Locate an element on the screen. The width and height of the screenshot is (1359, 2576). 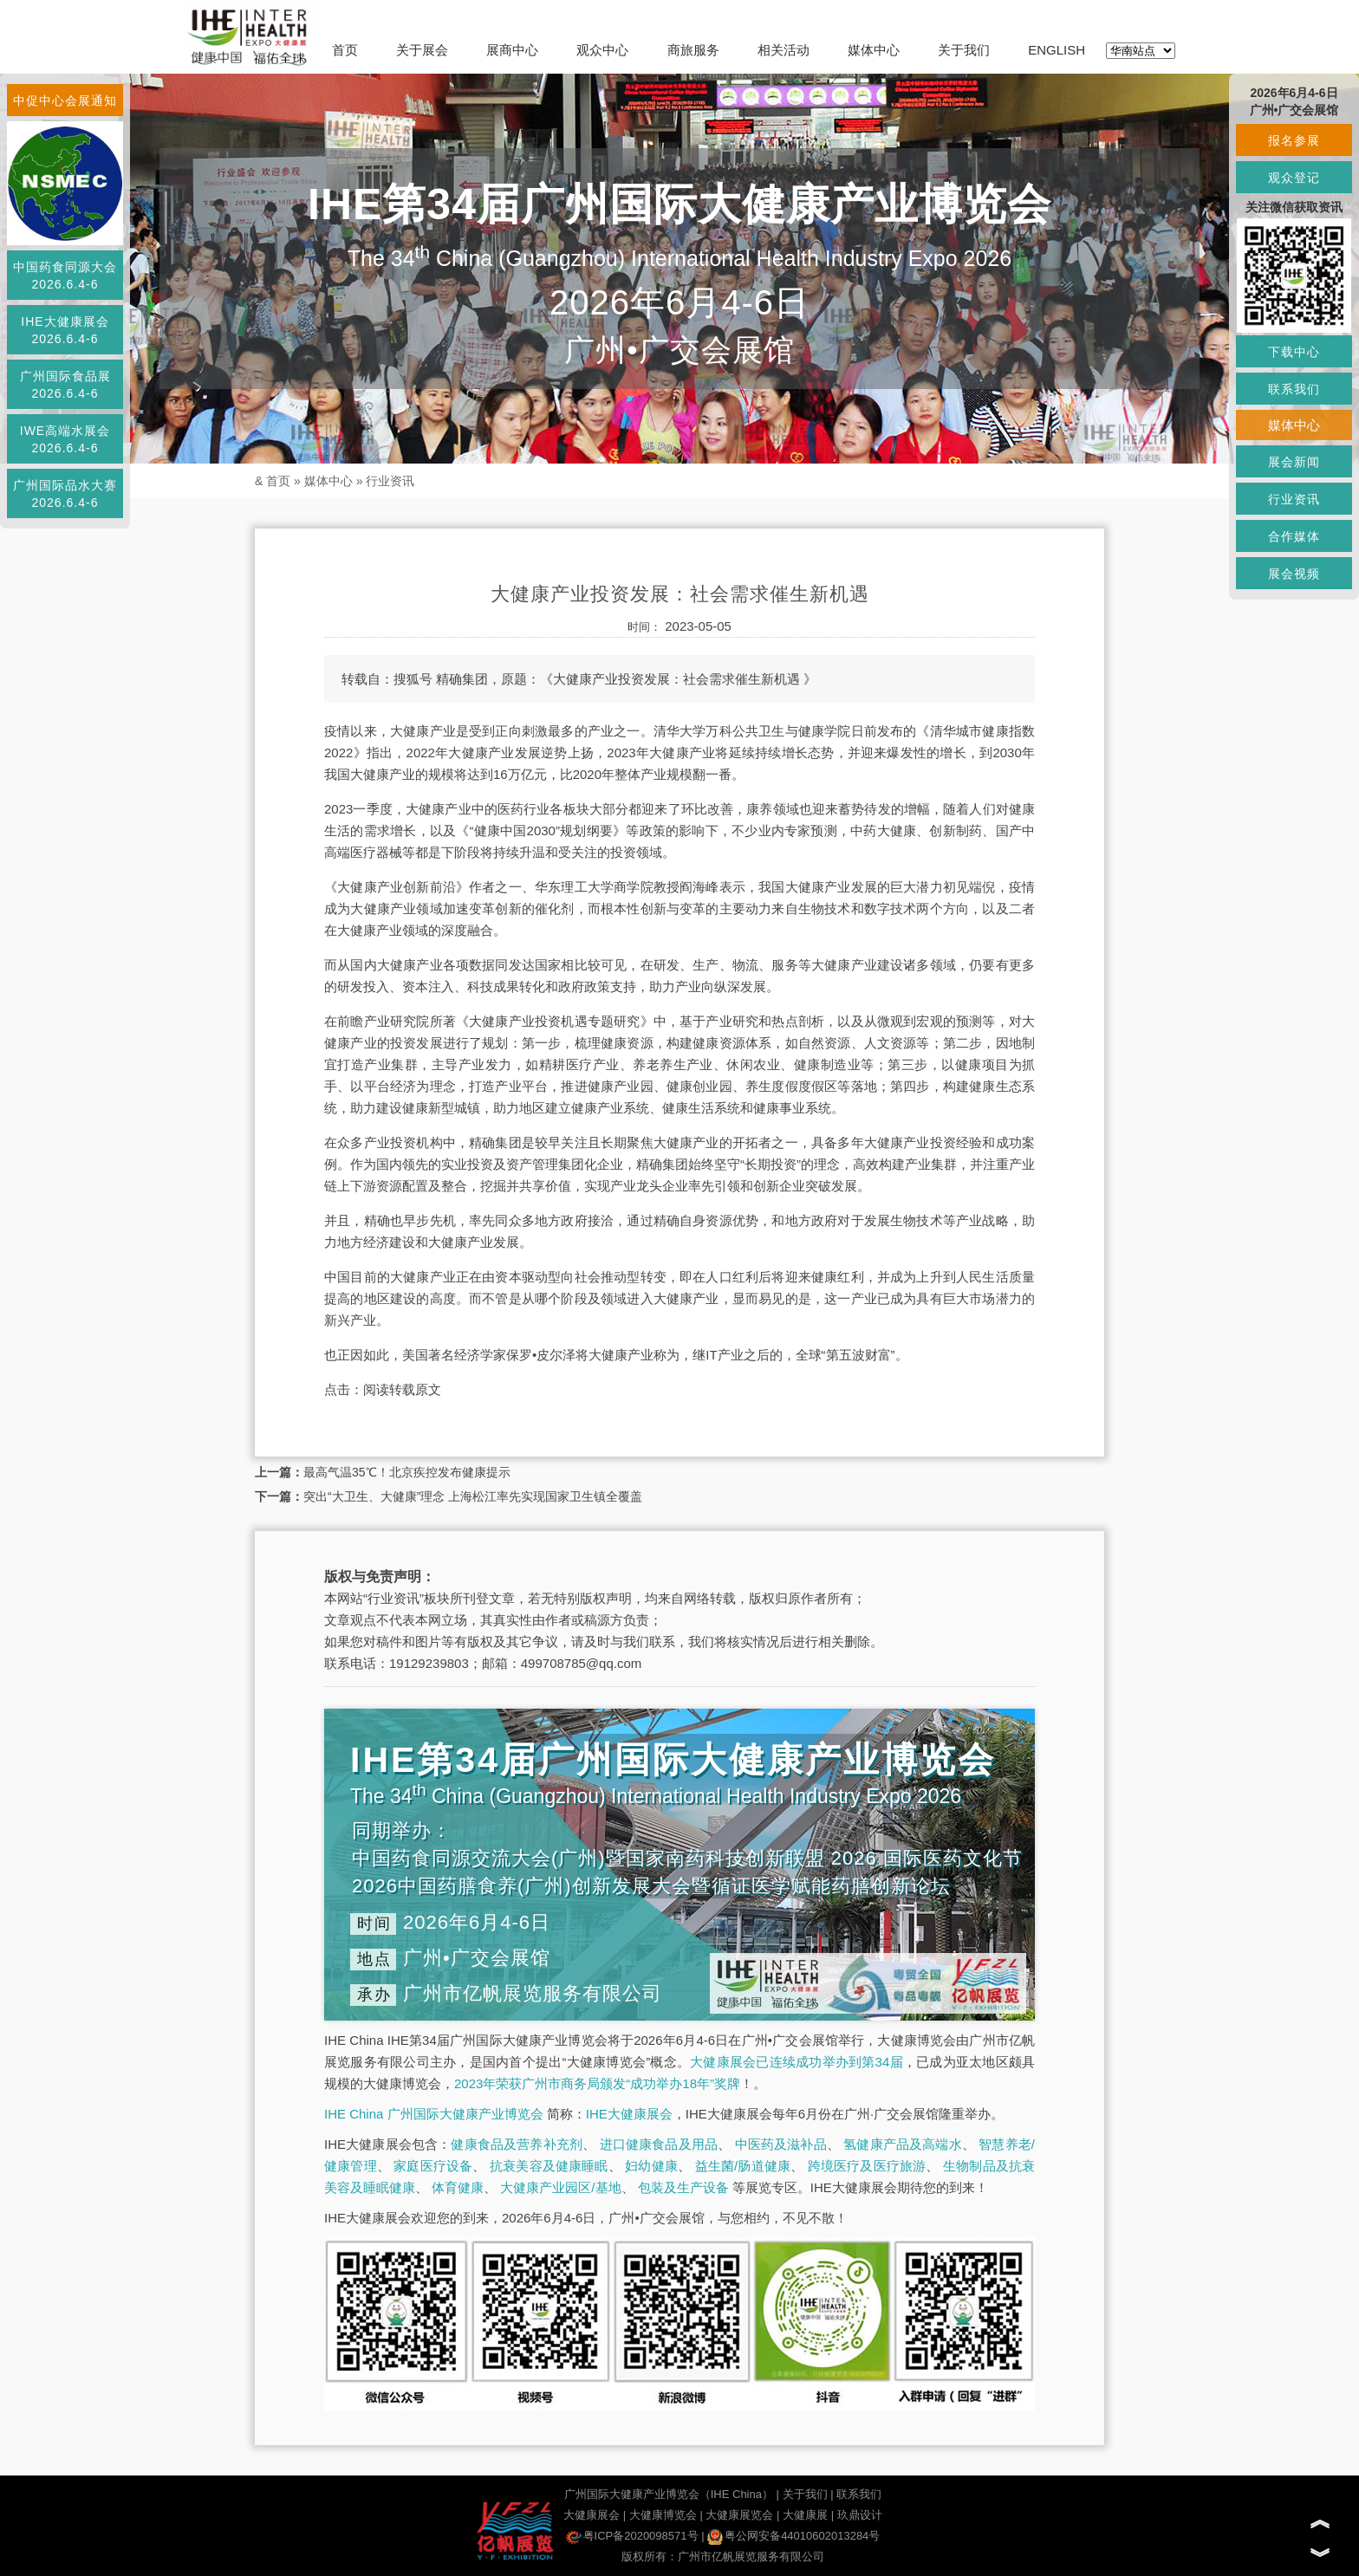
最高气温35℃！北京疾控发布健康提示 is located at coordinates (406, 1472).